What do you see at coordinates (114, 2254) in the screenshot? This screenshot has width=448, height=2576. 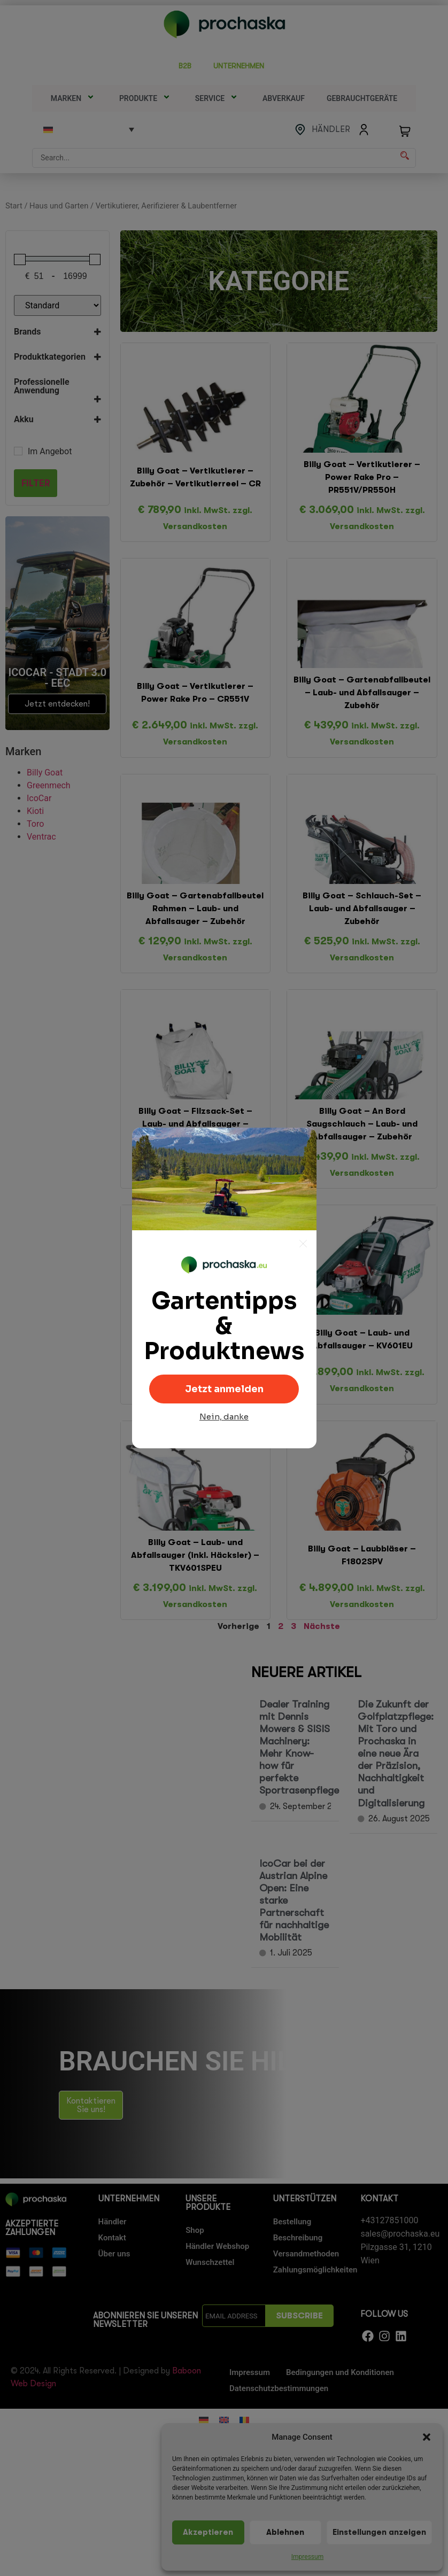 I see `Über uns` at bounding box center [114, 2254].